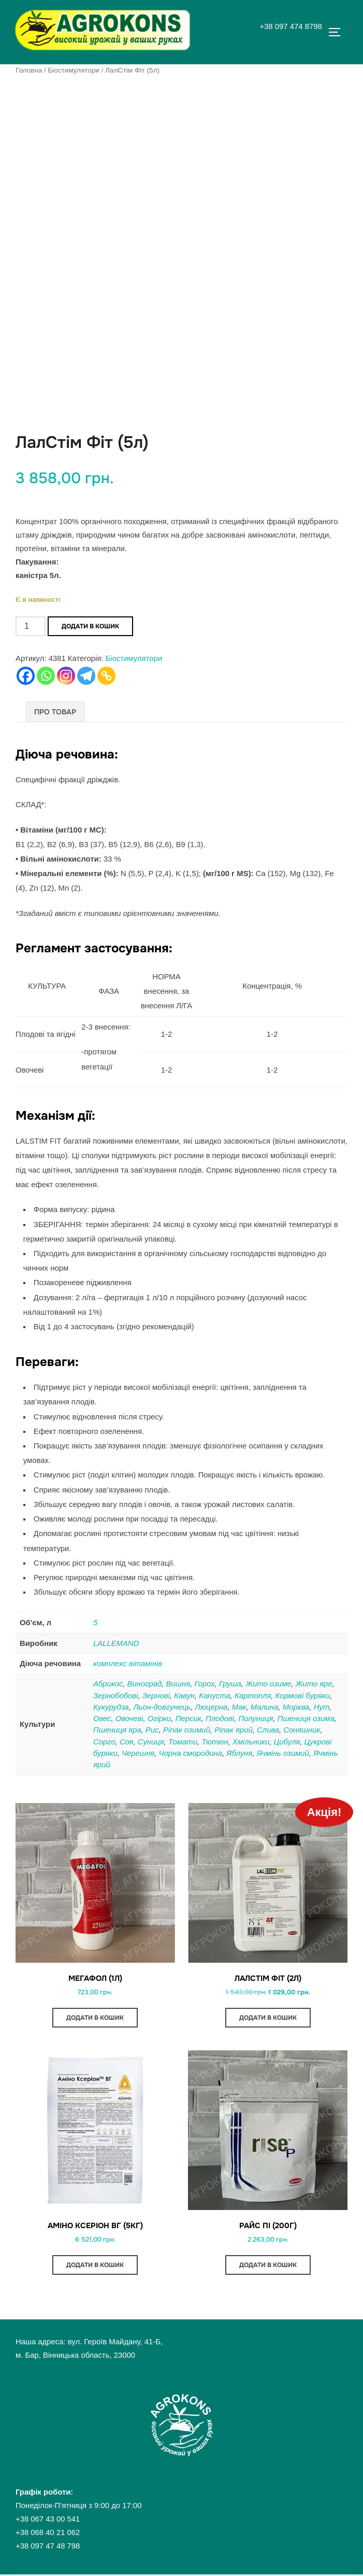 The width and height of the screenshot is (363, 2576). What do you see at coordinates (301, 1730) in the screenshot?
I see `Соняшник` at bounding box center [301, 1730].